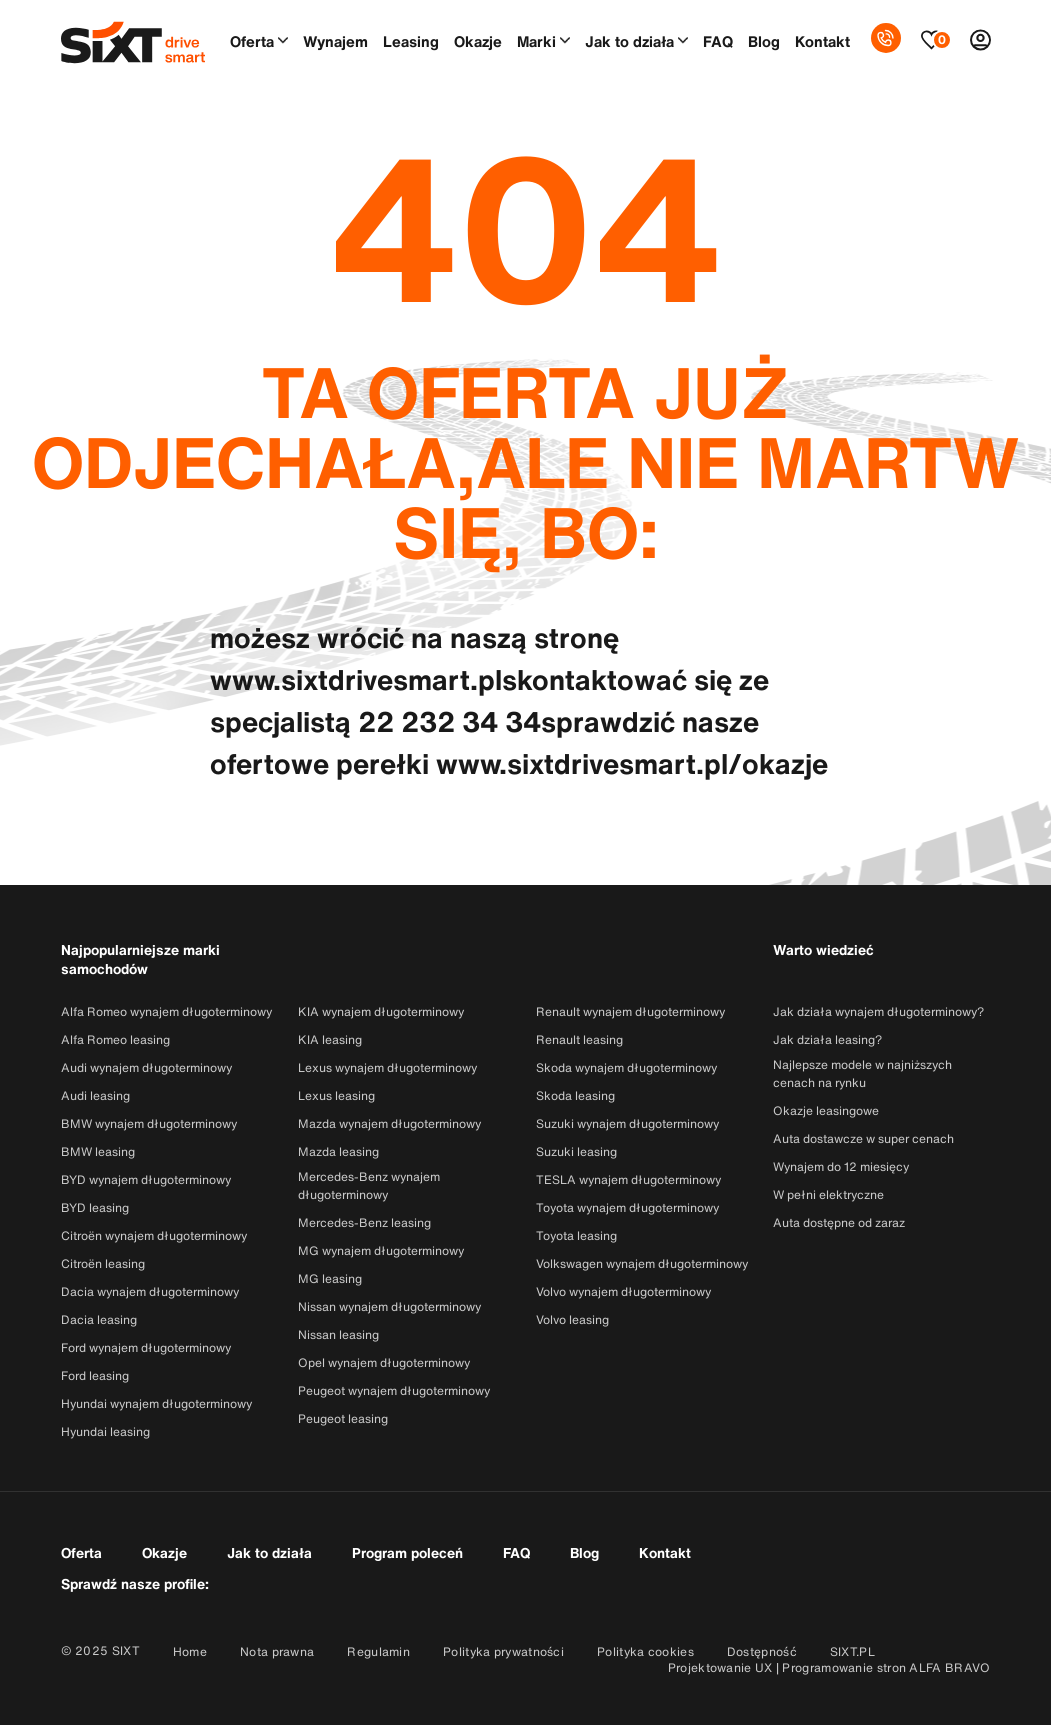 The width and height of the screenshot is (1051, 1725). Describe the element at coordinates (364, 1222) in the screenshot. I see `Mercedes-Benz leasing` at that location.